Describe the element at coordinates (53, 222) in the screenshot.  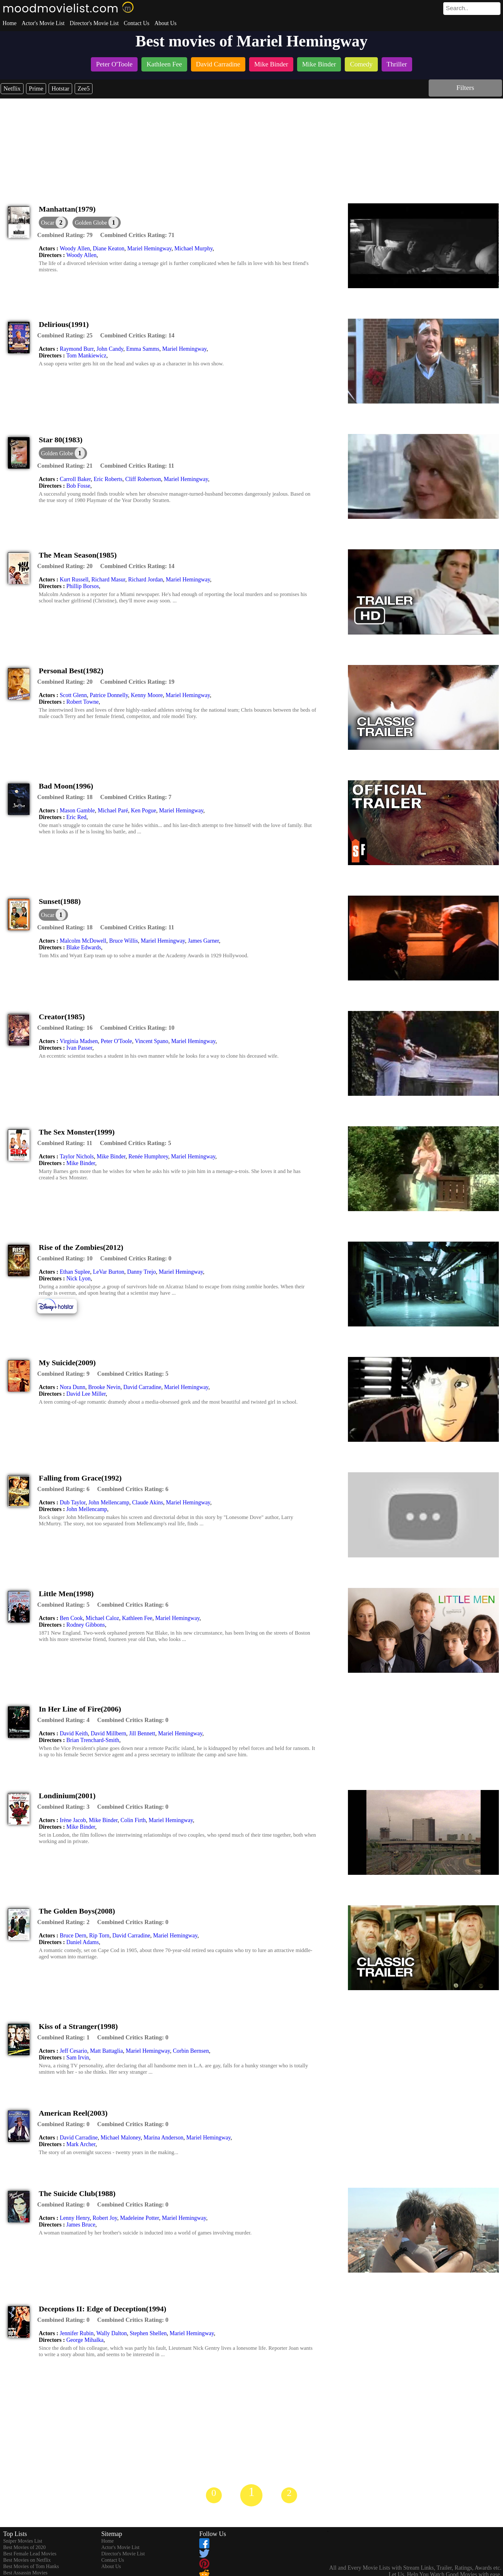
I see `[dialog]` at that location.